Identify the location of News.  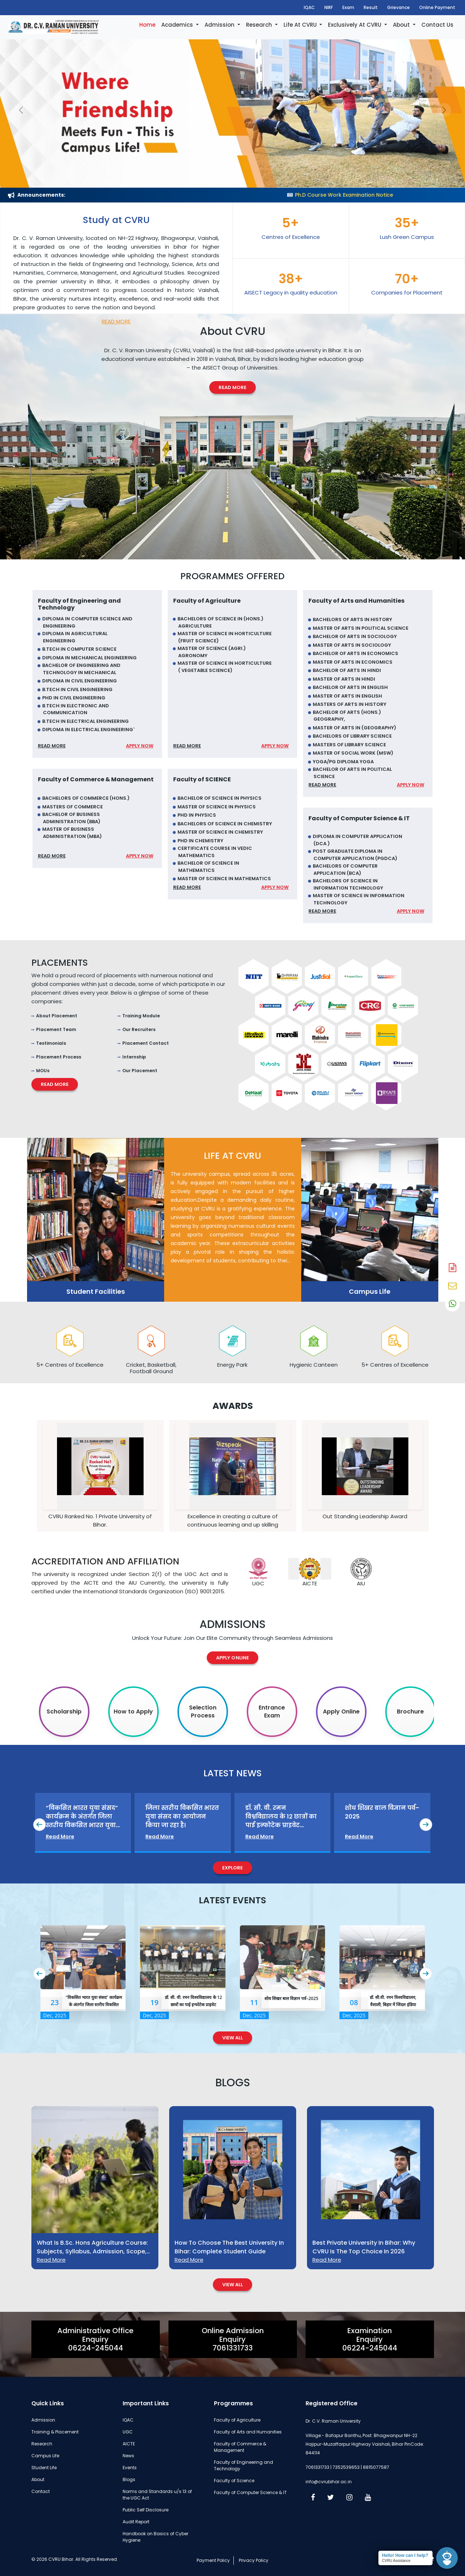
(128, 2456).